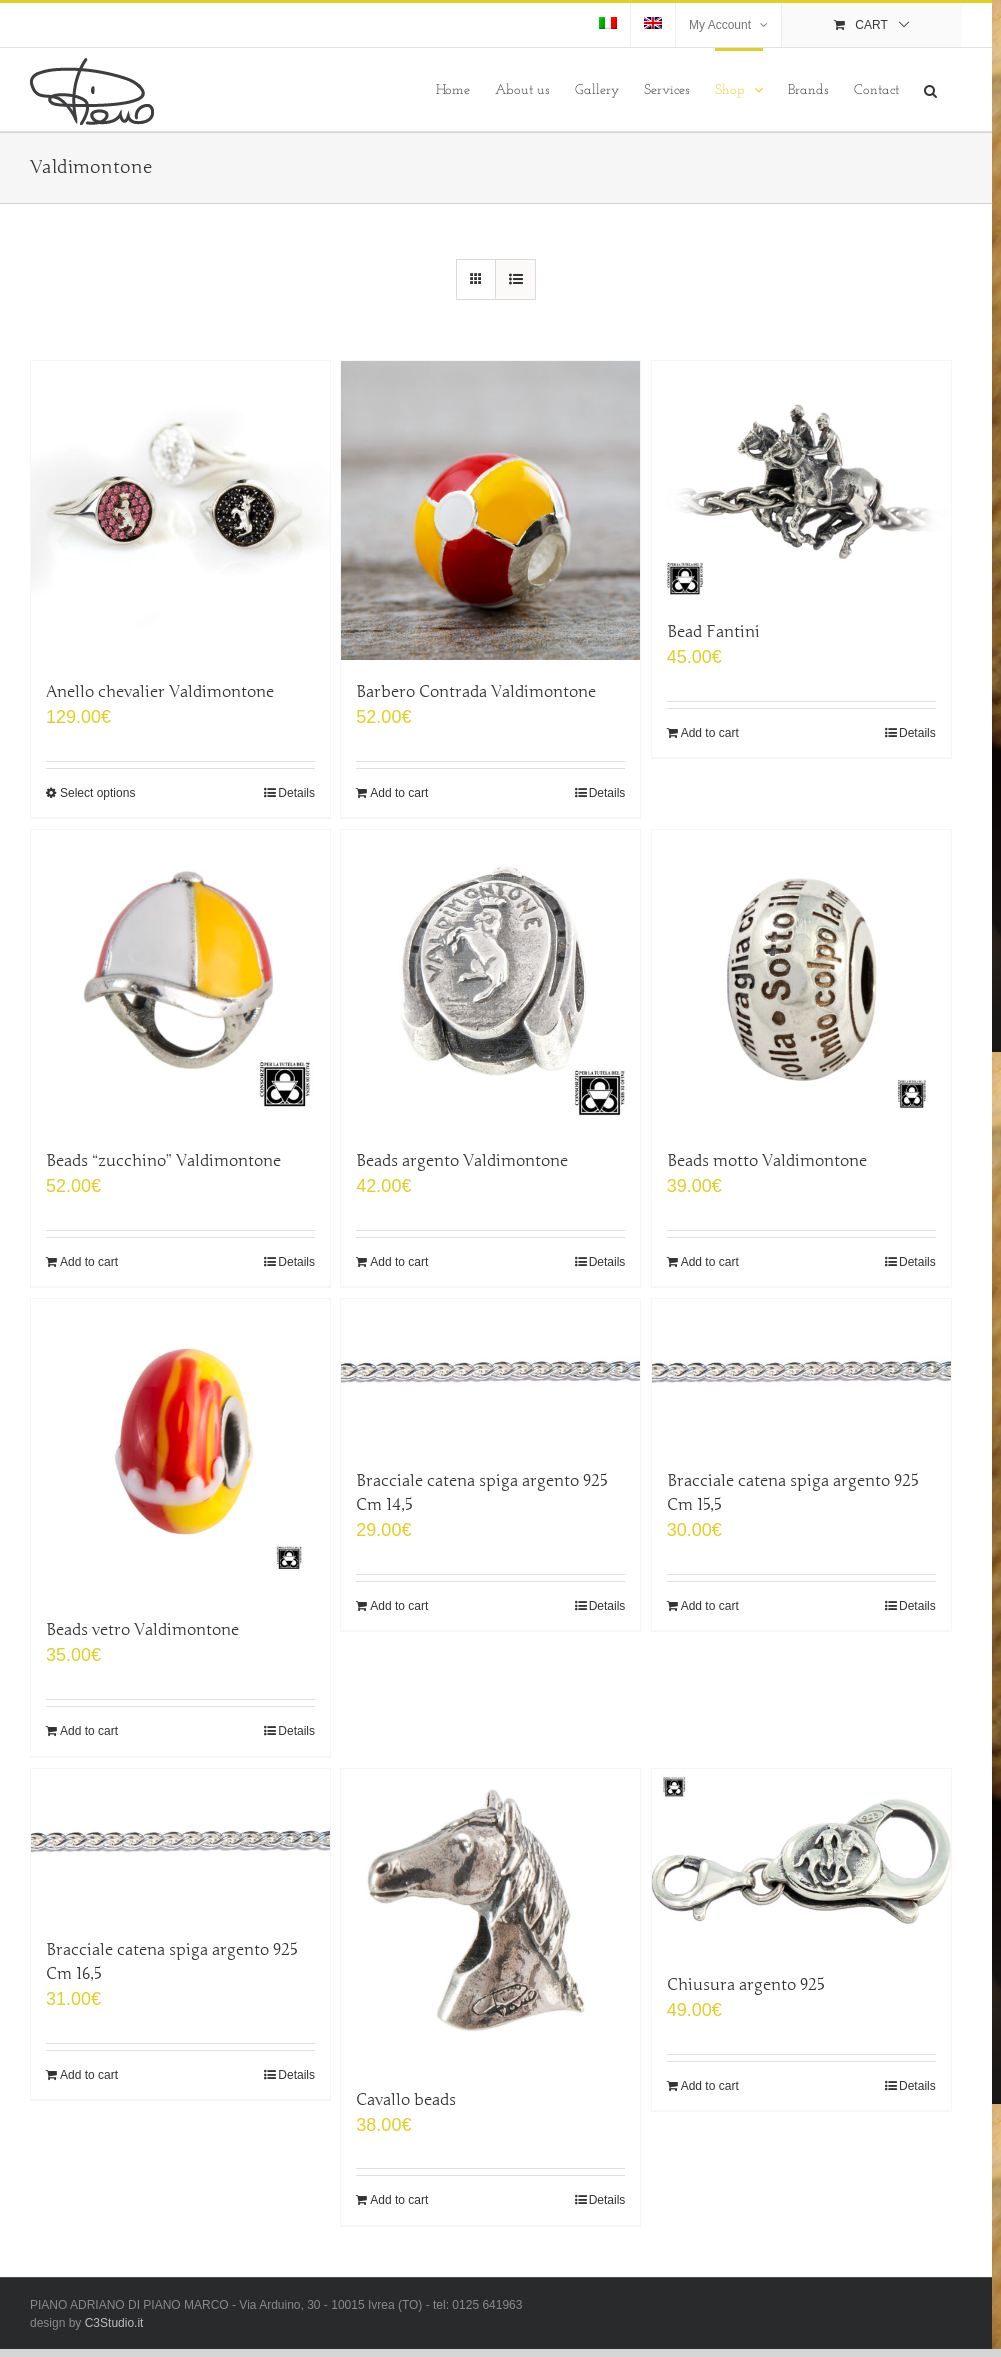 The height and width of the screenshot is (2357, 1001). What do you see at coordinates (180, 979) in the screenshot?
I see `[Beads “zucchino” Valdimontone]` at bounding box center [180, 979].